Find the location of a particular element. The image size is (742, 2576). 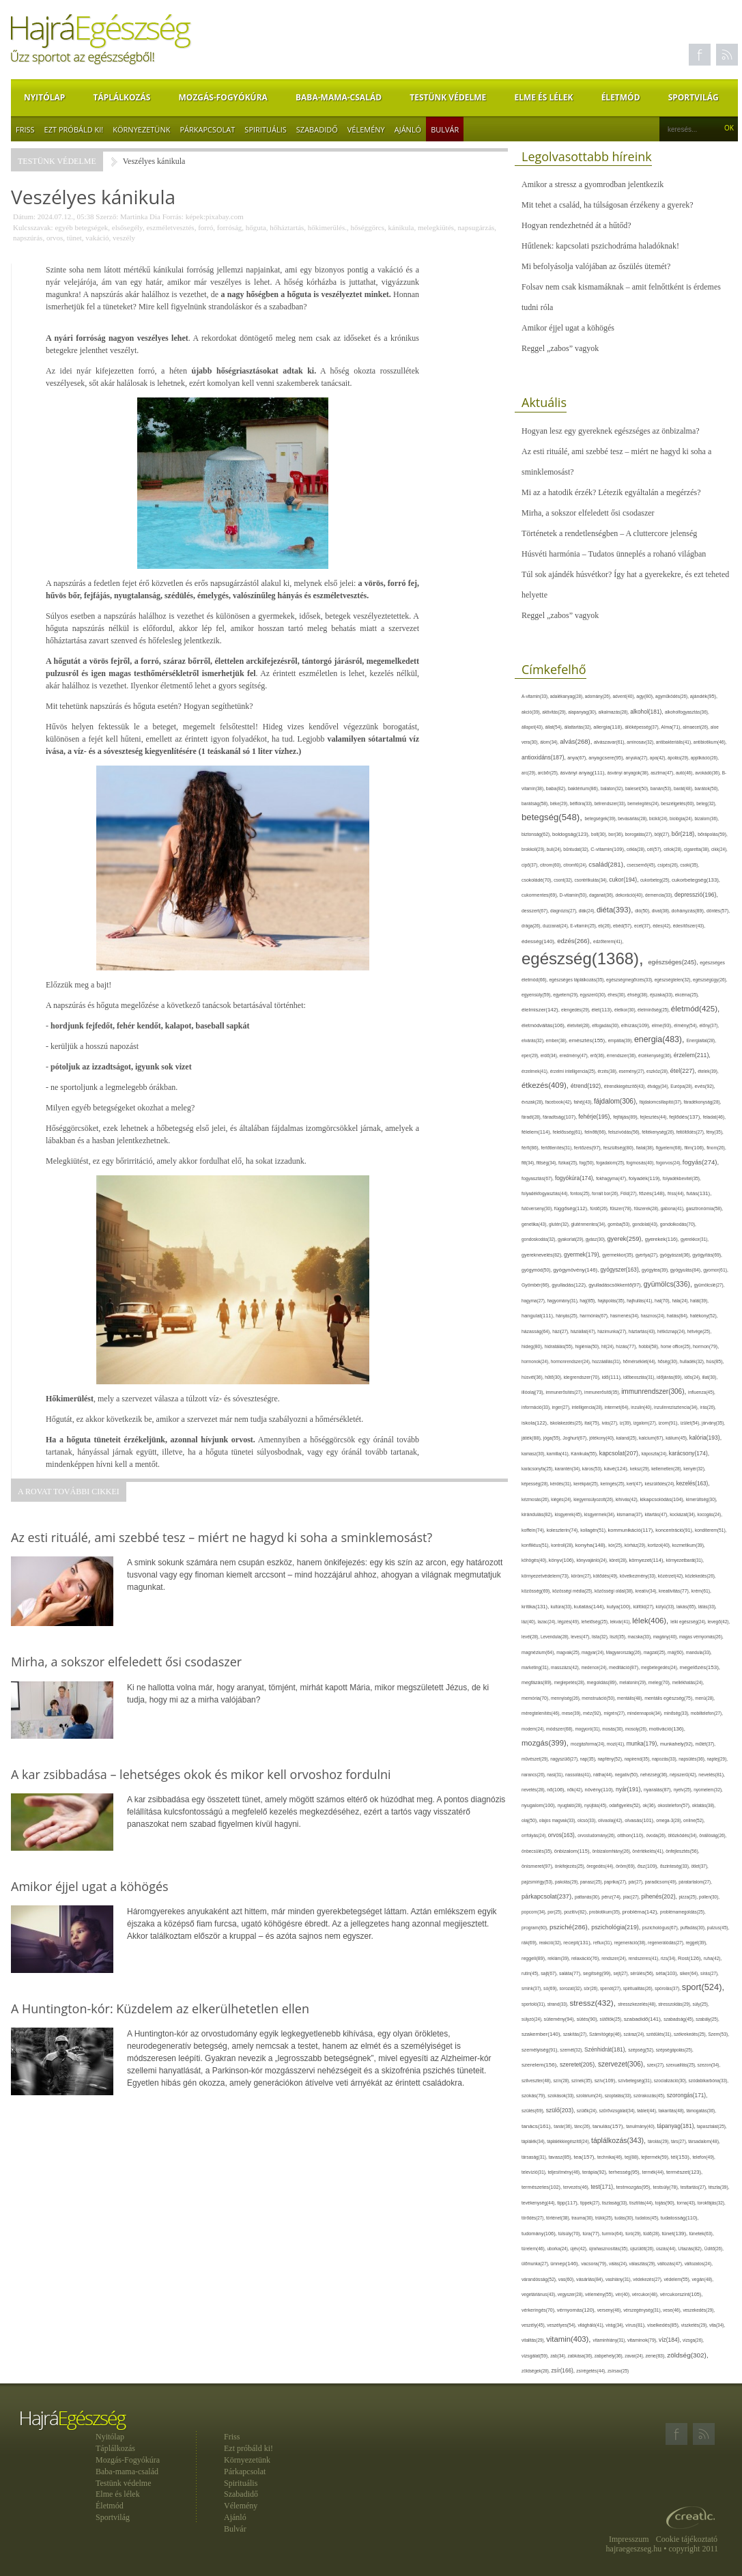

szoptatás(33), is located at coordinates (619, 2095).